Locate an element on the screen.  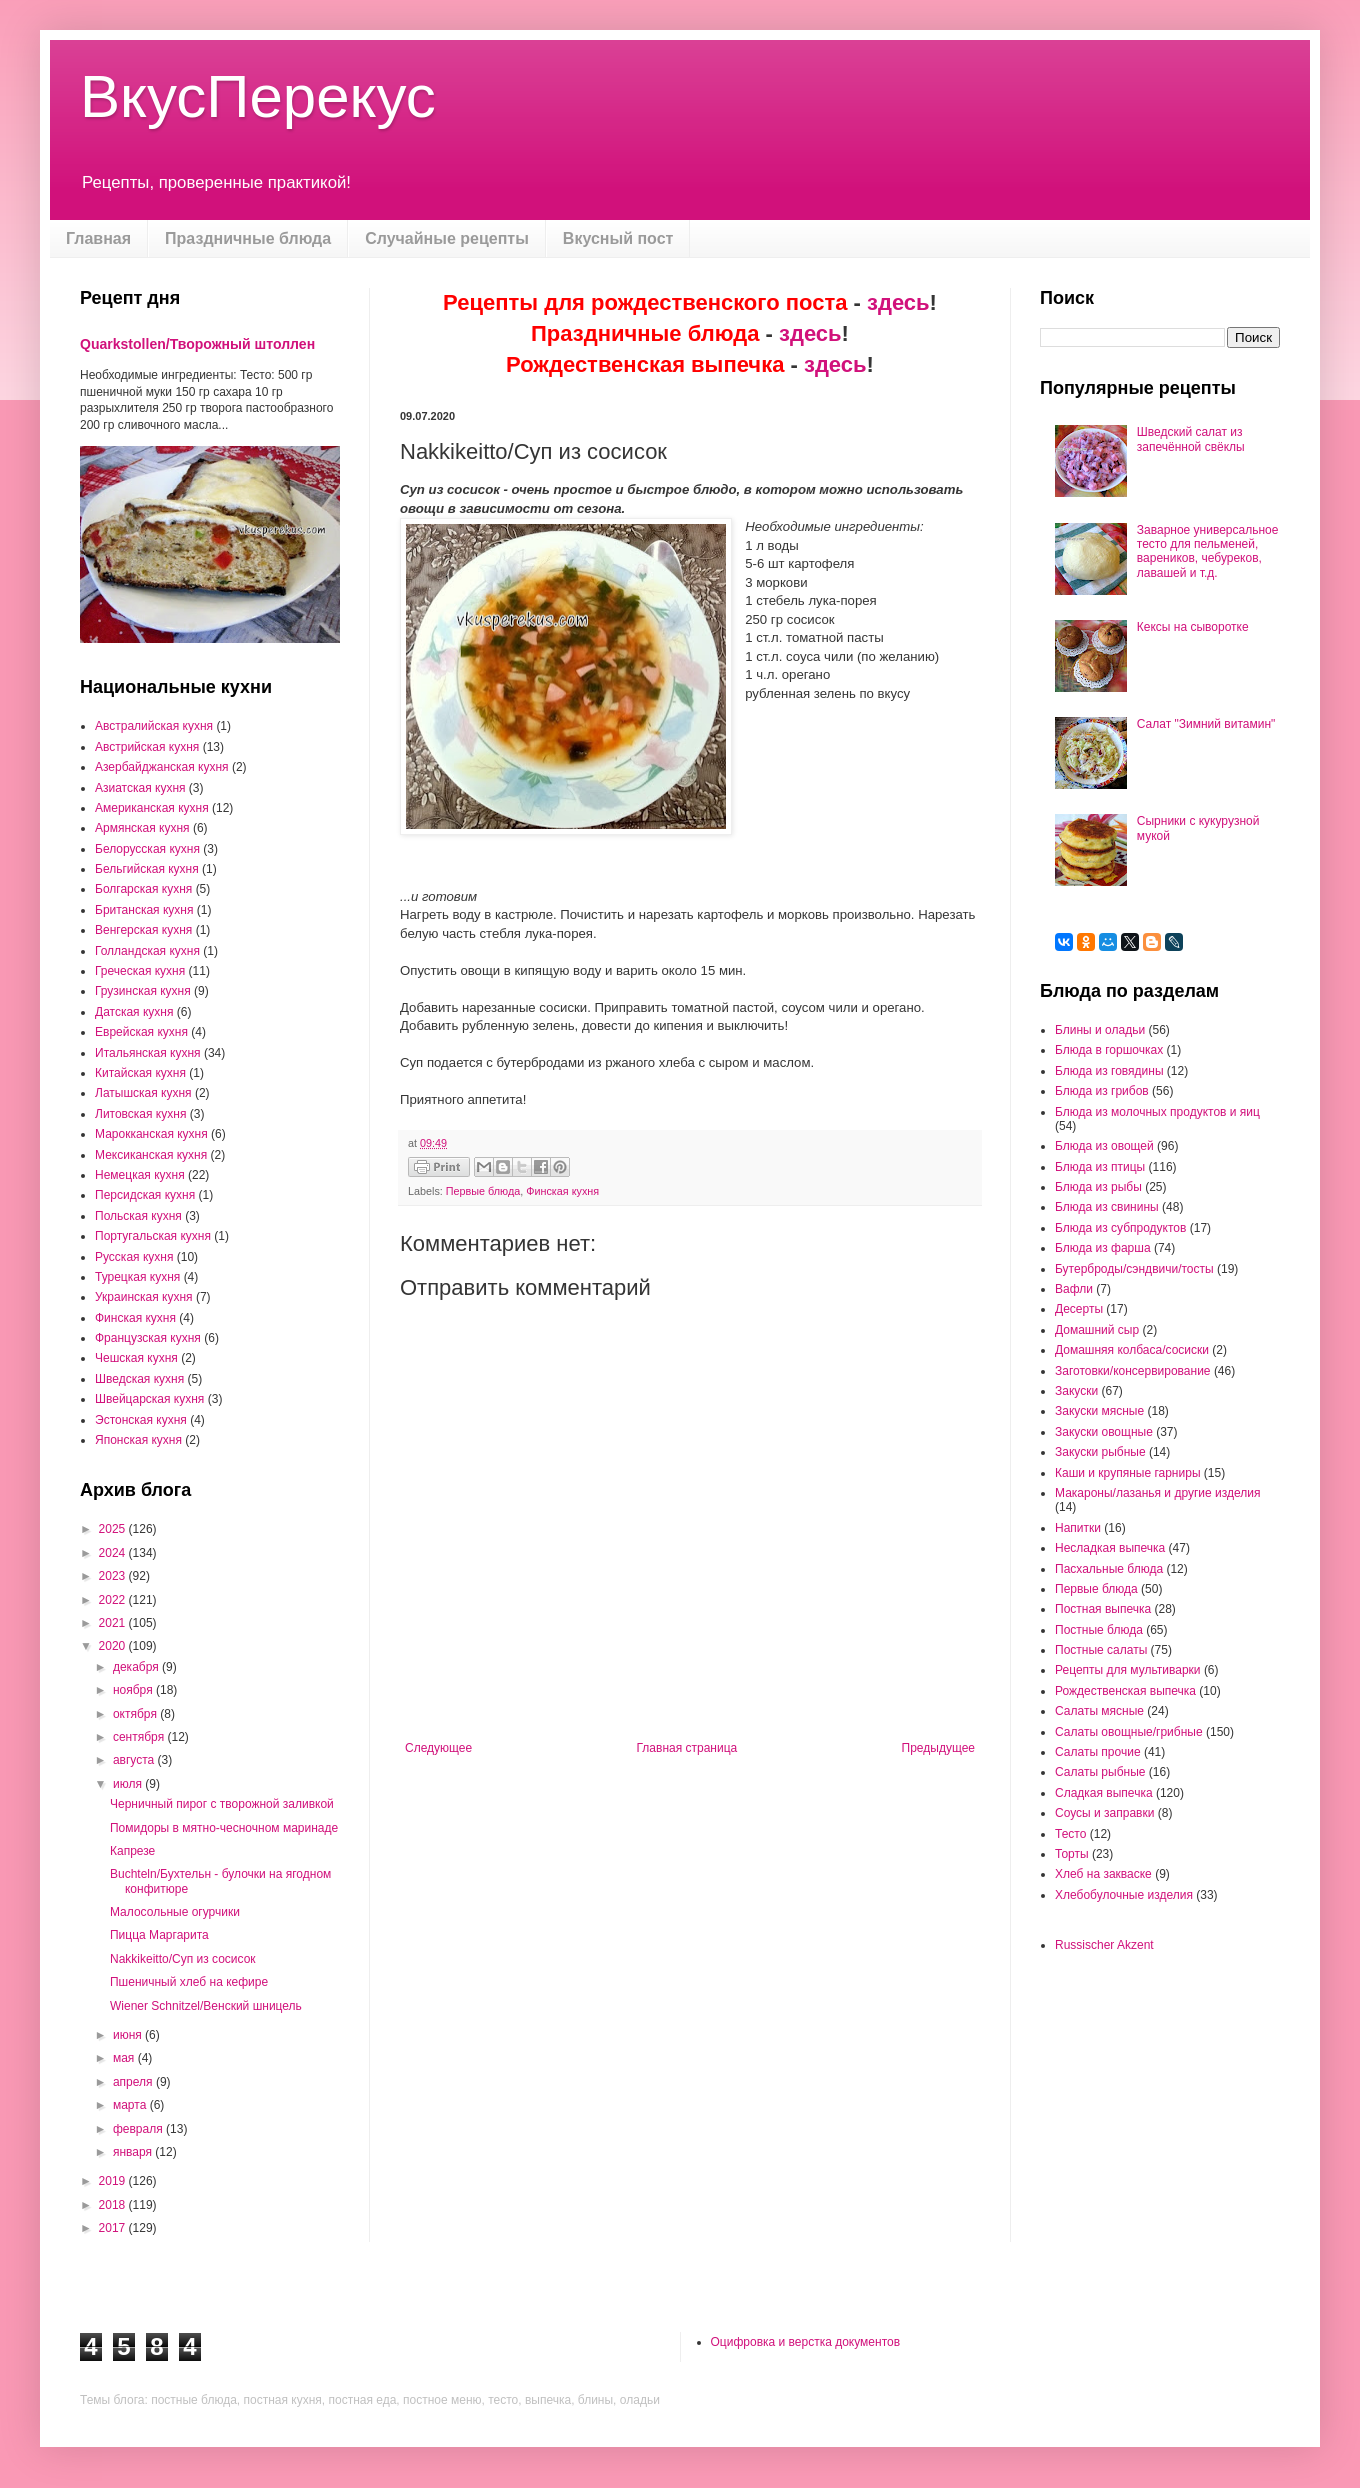
Блины и оладьи is located at coordinates (1100, 1030).